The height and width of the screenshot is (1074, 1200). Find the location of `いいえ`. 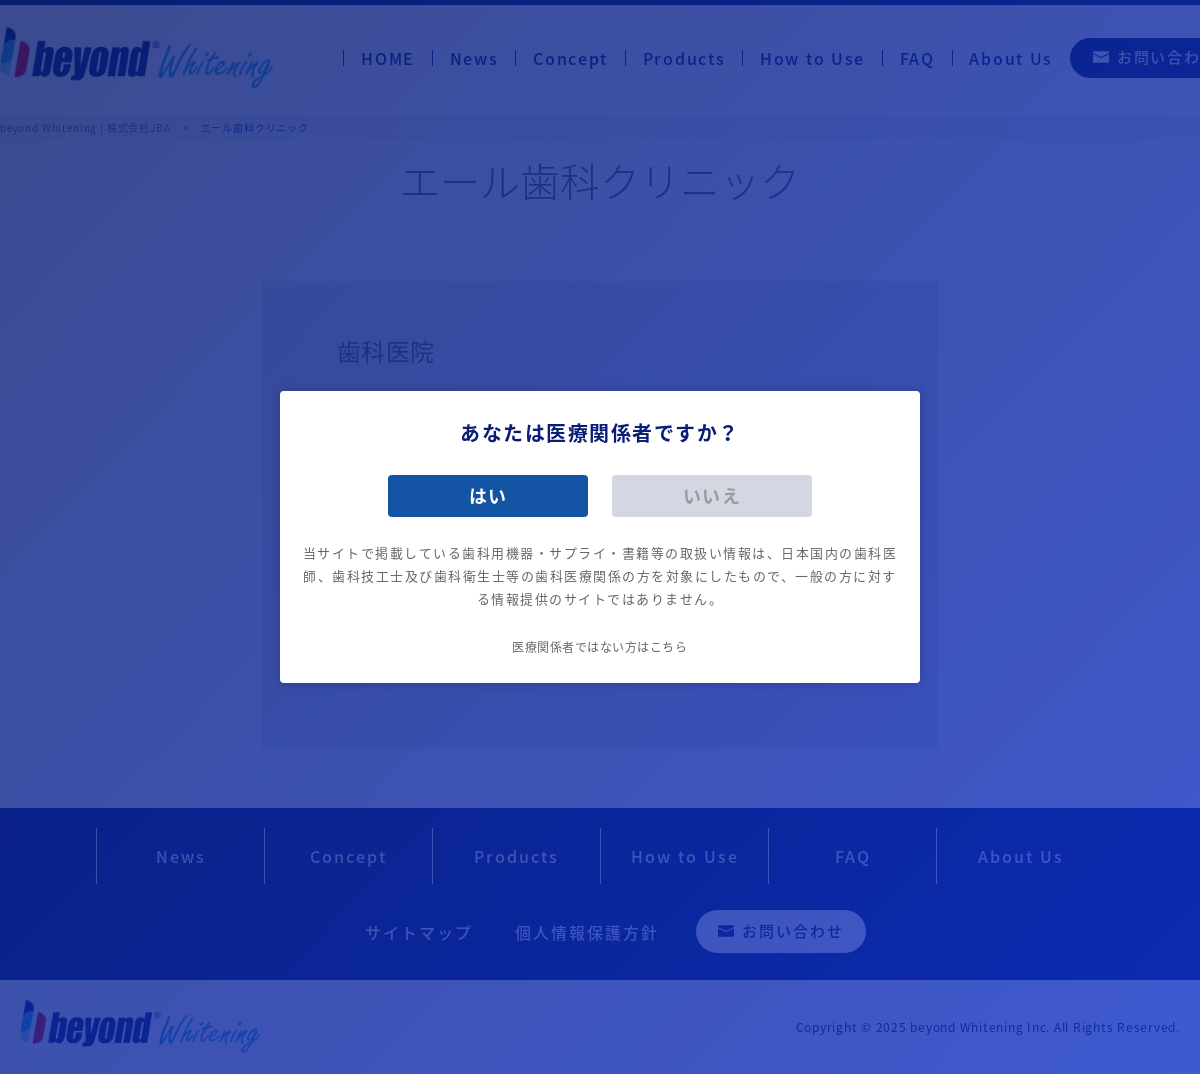

いいえ is located at coordinates (712, 495).